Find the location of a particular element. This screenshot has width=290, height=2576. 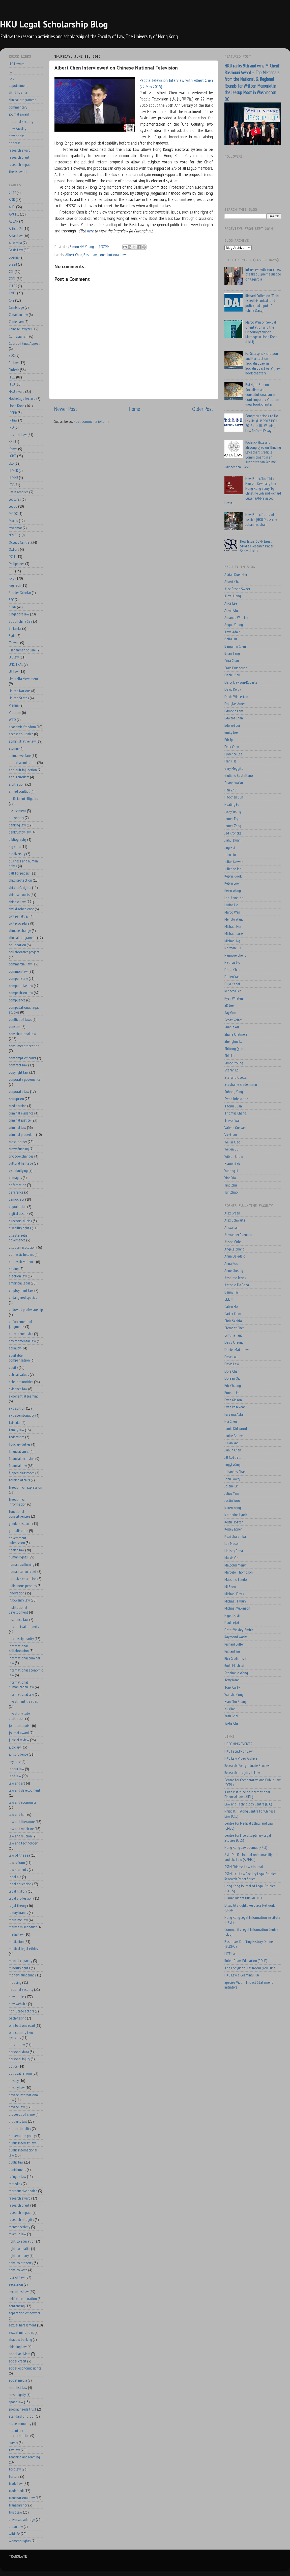

Alex Schwartz is located at coordinates (234, 1220).